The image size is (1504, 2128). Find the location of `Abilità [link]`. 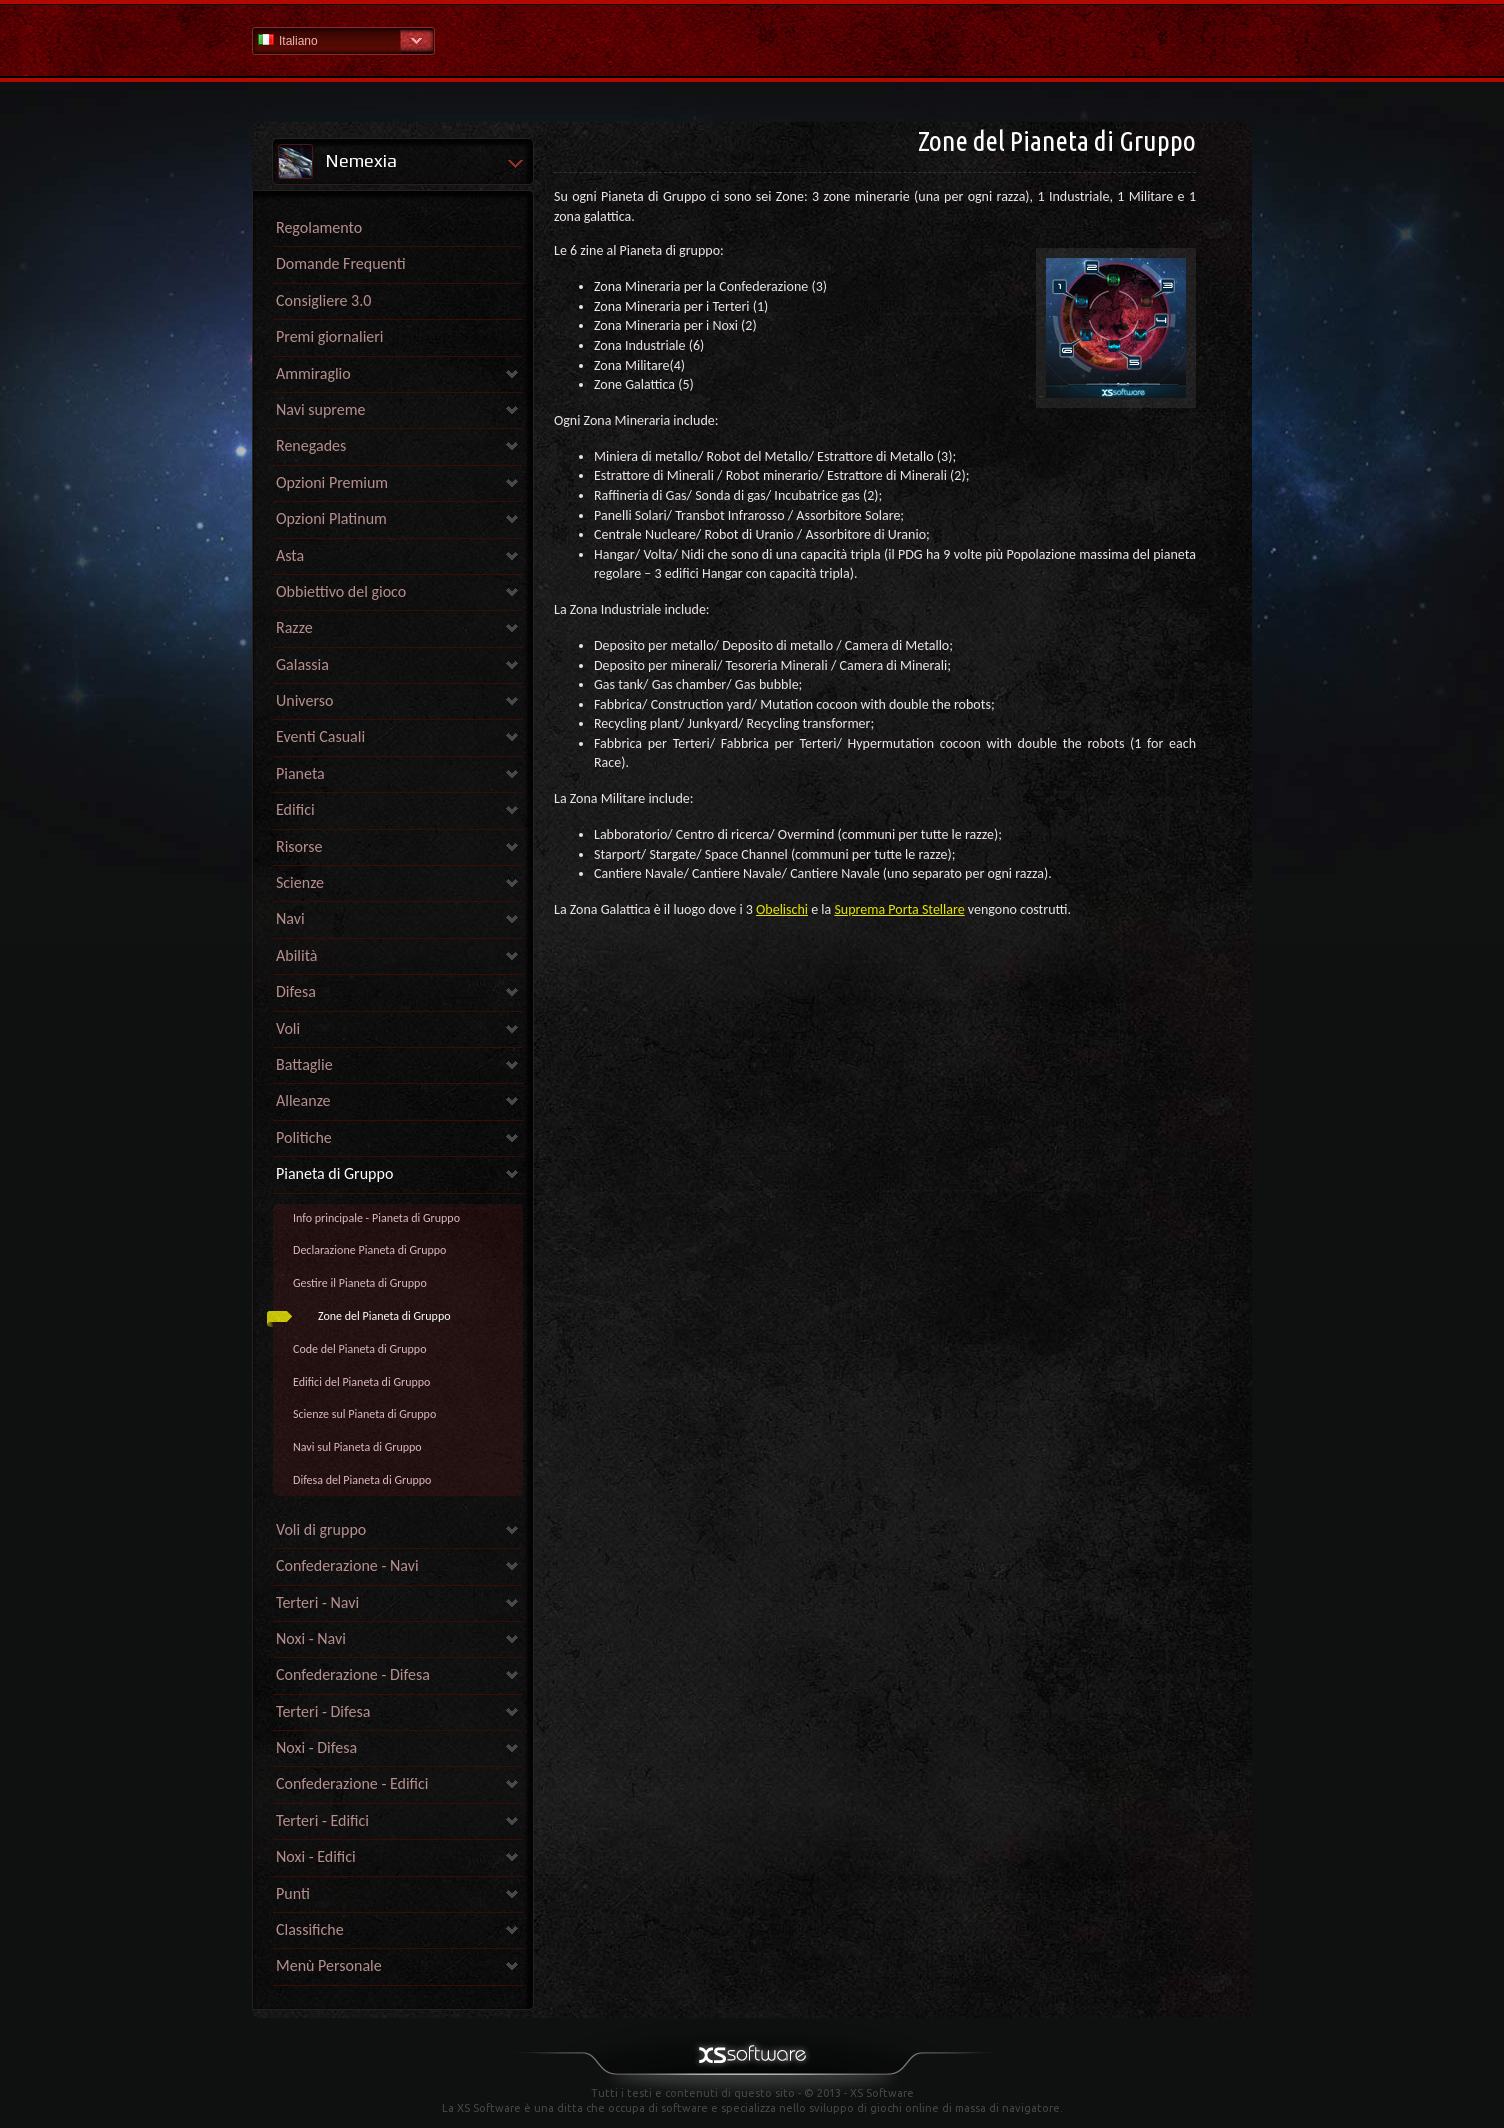

Abilità [link] is located at coordinates (297, 955).